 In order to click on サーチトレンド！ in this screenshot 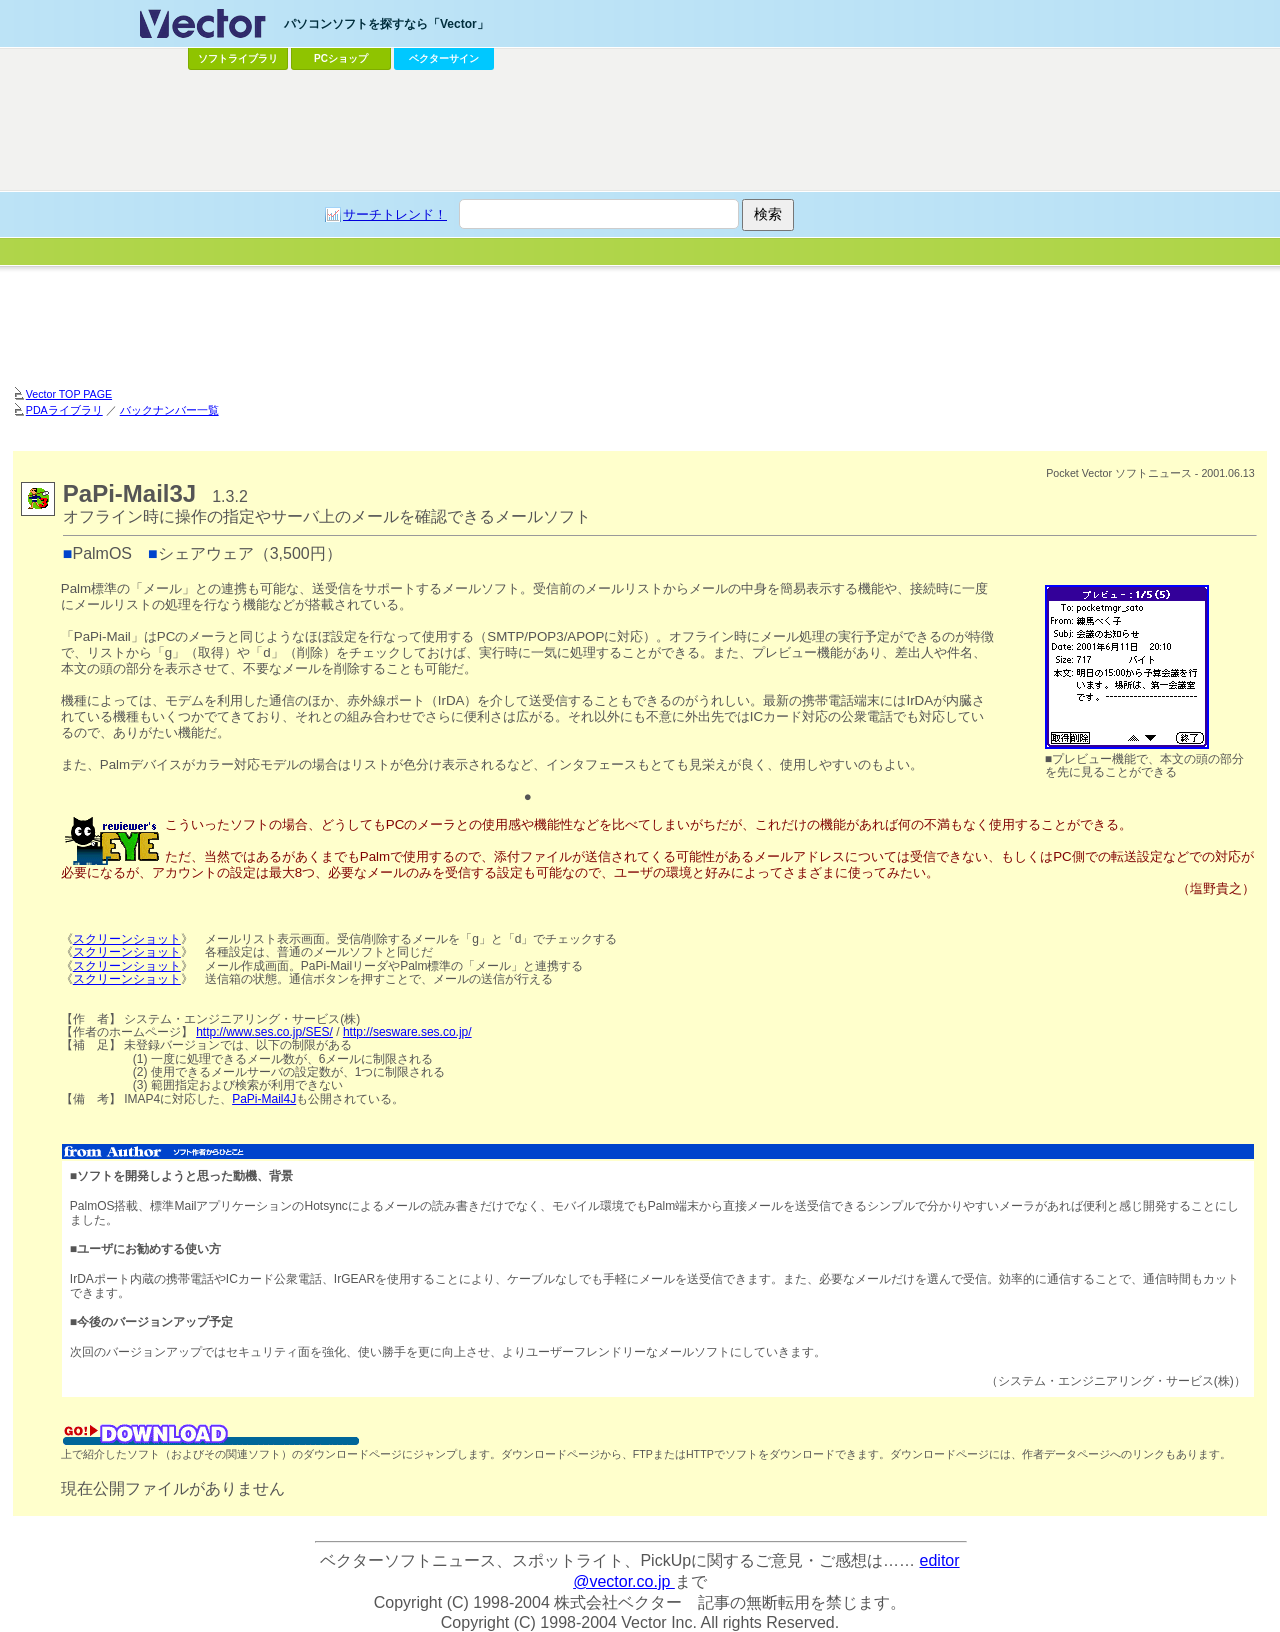, I will do `click(395, 214)`.